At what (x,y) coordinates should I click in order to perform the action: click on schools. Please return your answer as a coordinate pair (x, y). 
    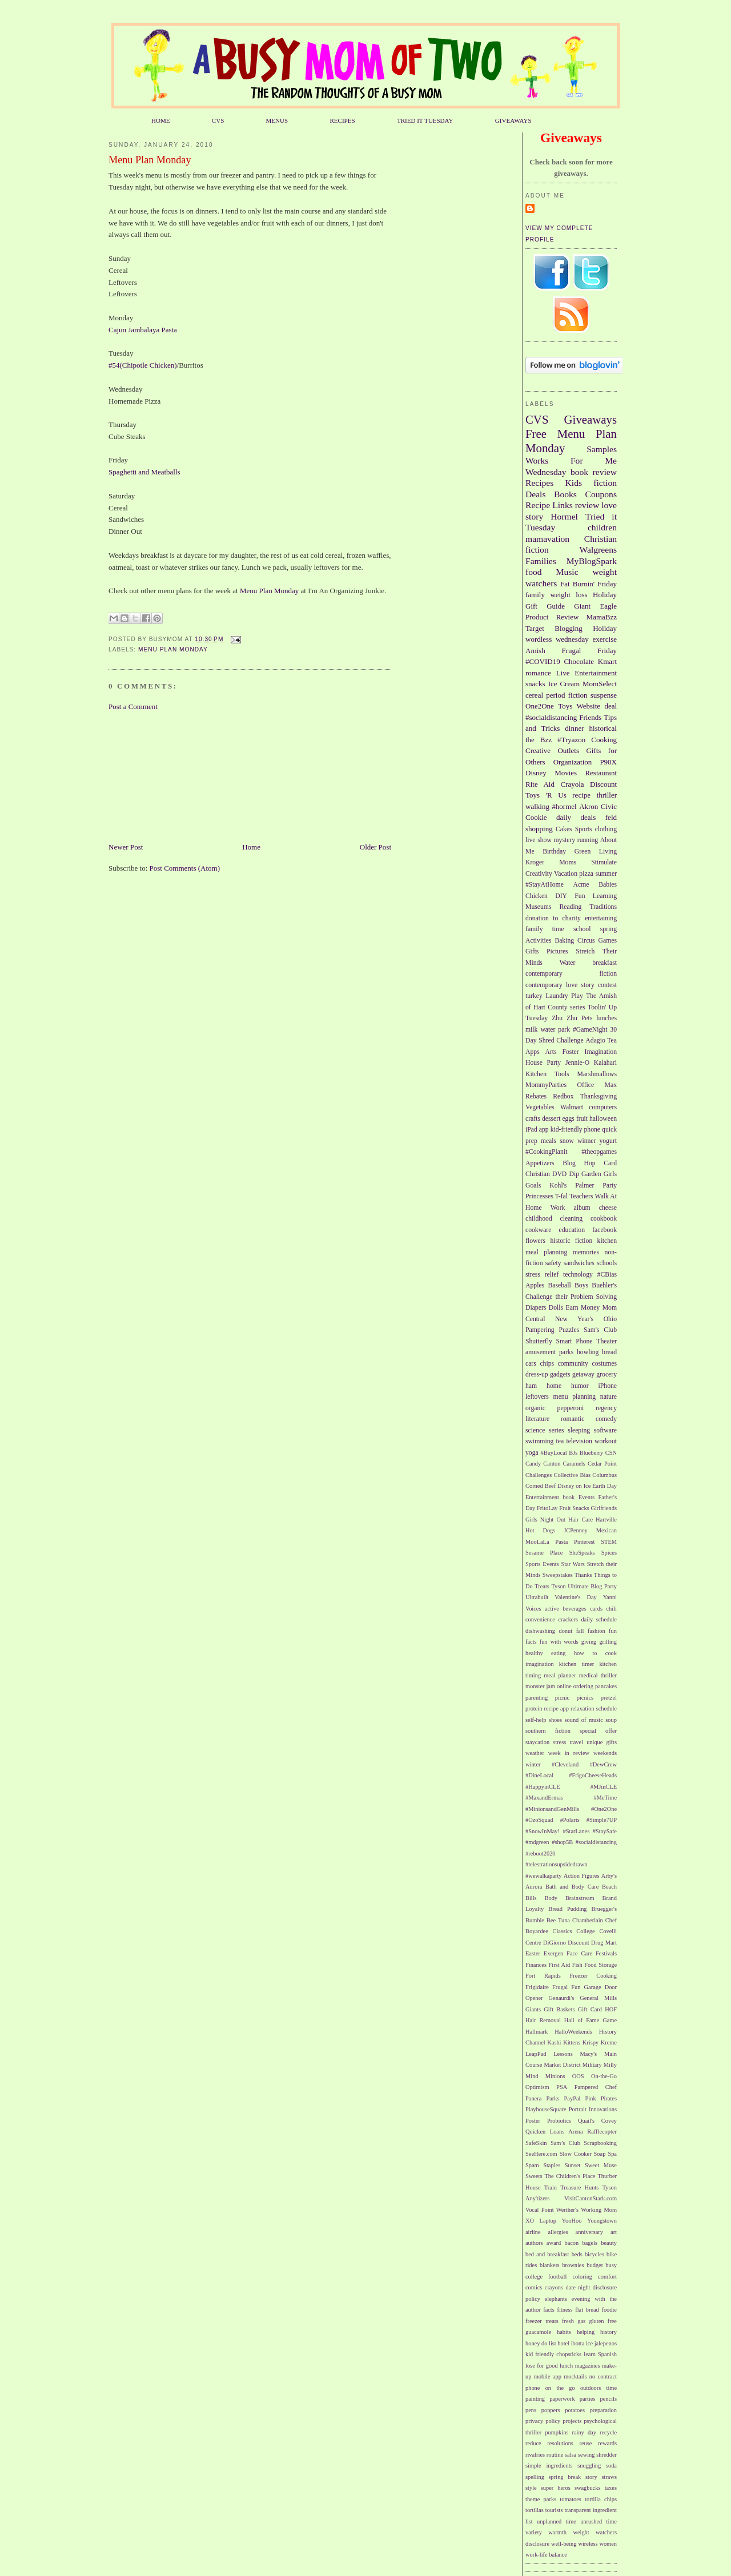
    Looking at the image, I should click on (607, 1263).